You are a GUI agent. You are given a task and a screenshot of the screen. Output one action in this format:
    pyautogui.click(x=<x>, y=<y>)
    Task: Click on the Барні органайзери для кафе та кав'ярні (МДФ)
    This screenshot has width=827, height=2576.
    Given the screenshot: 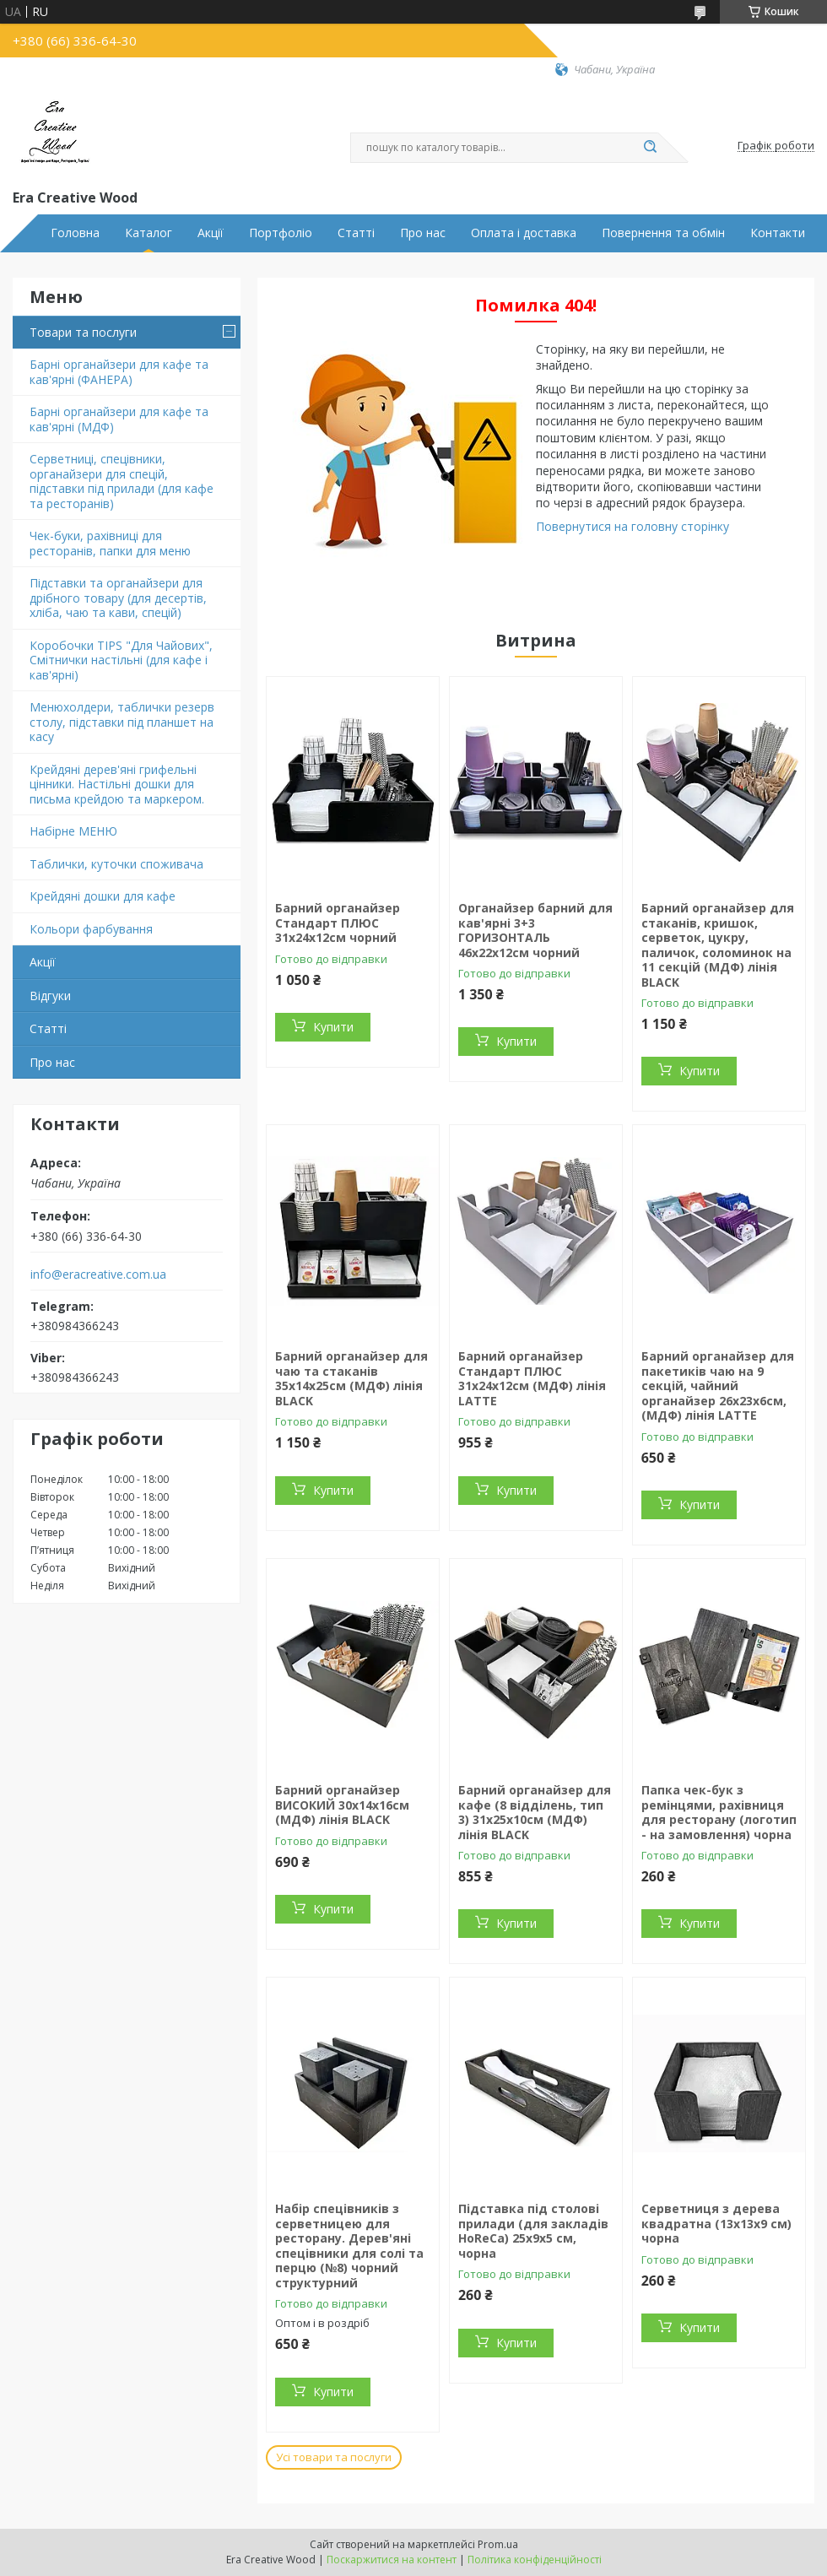 What is the action you would take?
    pyautogui.click(x=119, y=419)
    